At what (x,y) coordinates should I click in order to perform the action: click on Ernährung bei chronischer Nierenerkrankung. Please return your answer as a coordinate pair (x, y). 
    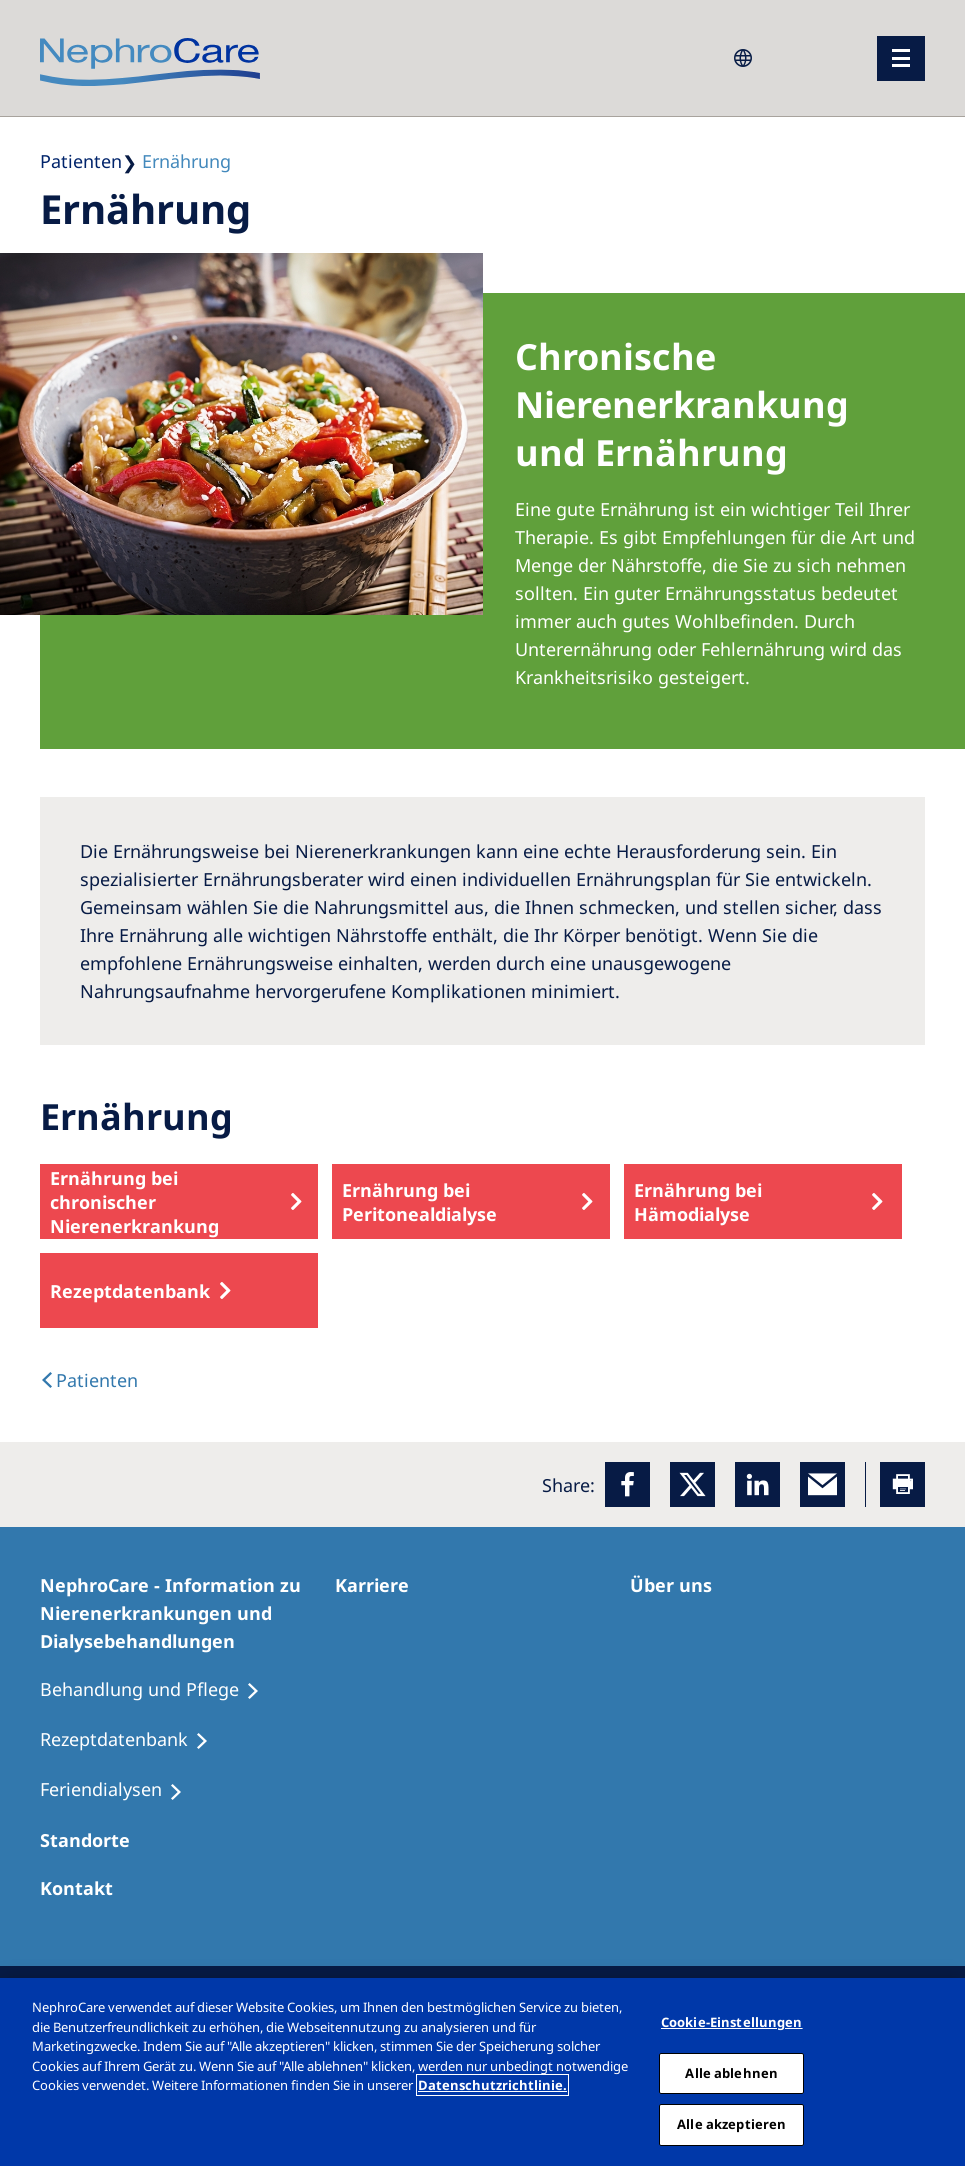
    Looking at the image, I should click on (134, 1202).